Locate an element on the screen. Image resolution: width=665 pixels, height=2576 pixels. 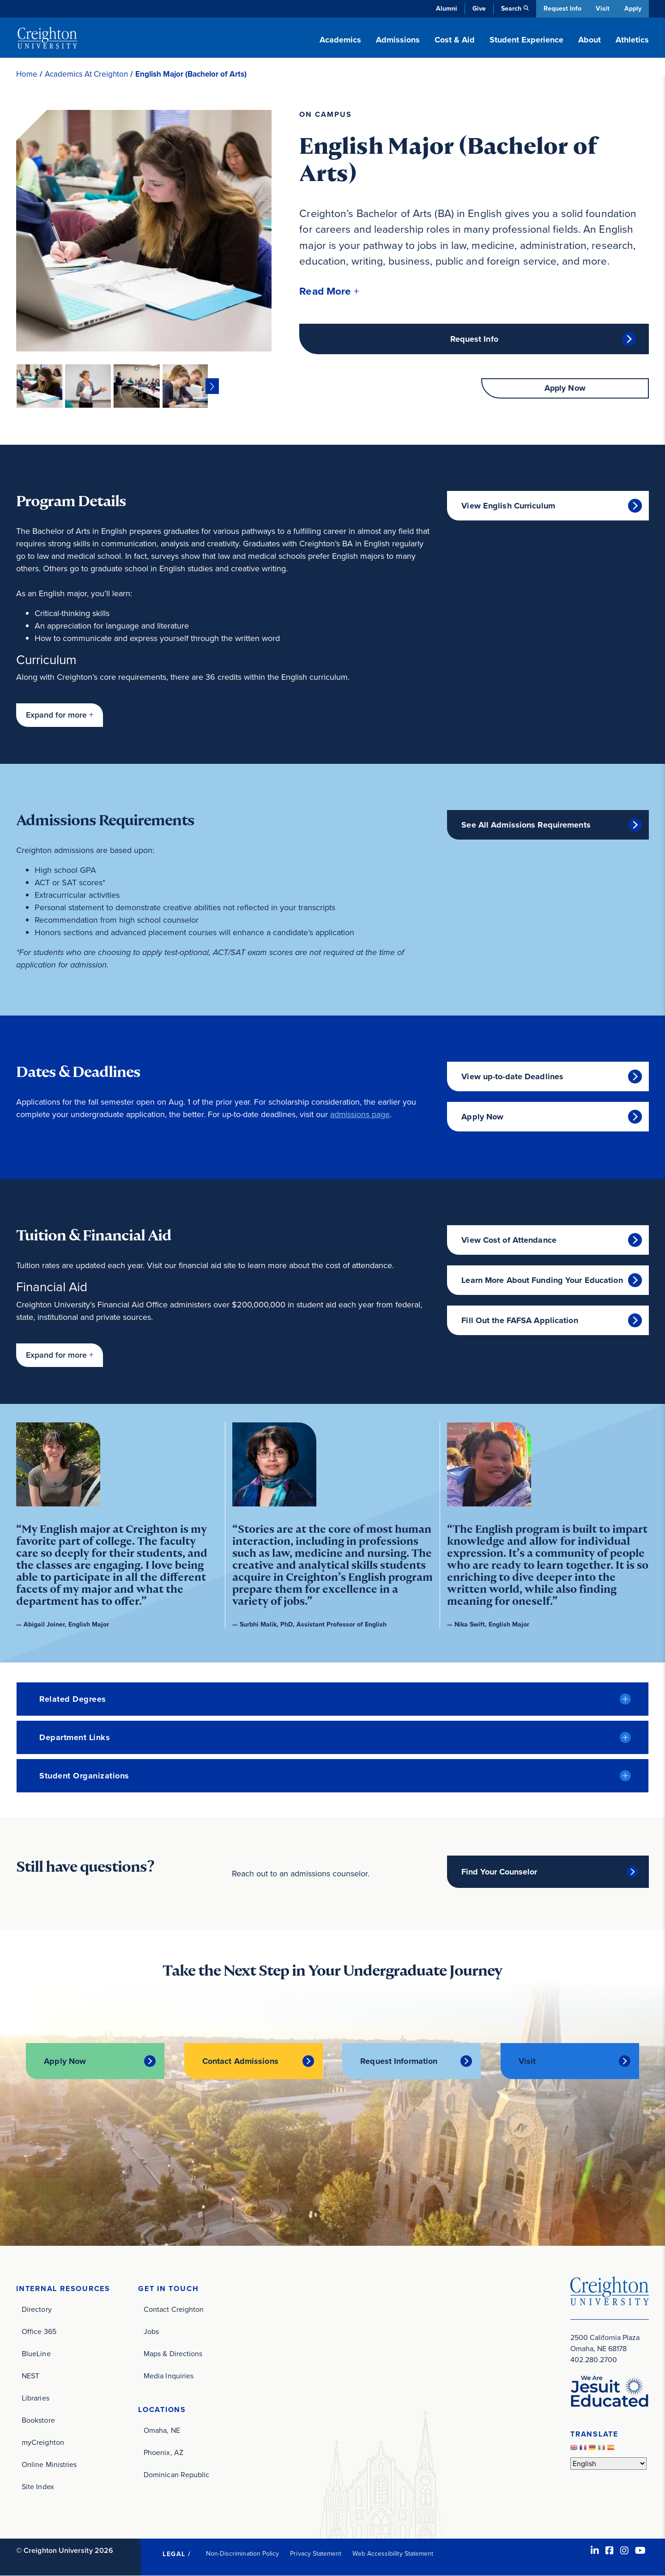
admissions page is located at coordinates (360, 1114).